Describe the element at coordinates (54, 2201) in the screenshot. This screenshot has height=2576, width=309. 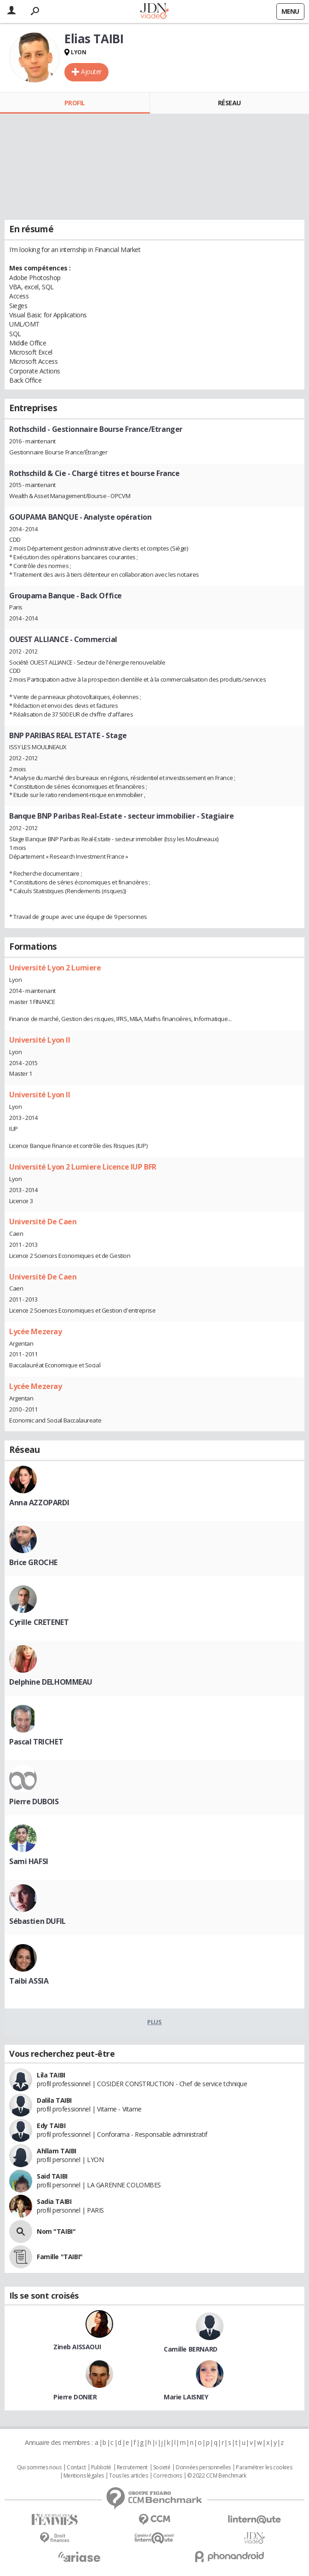
I see `Sadia TAIBI` at that location.